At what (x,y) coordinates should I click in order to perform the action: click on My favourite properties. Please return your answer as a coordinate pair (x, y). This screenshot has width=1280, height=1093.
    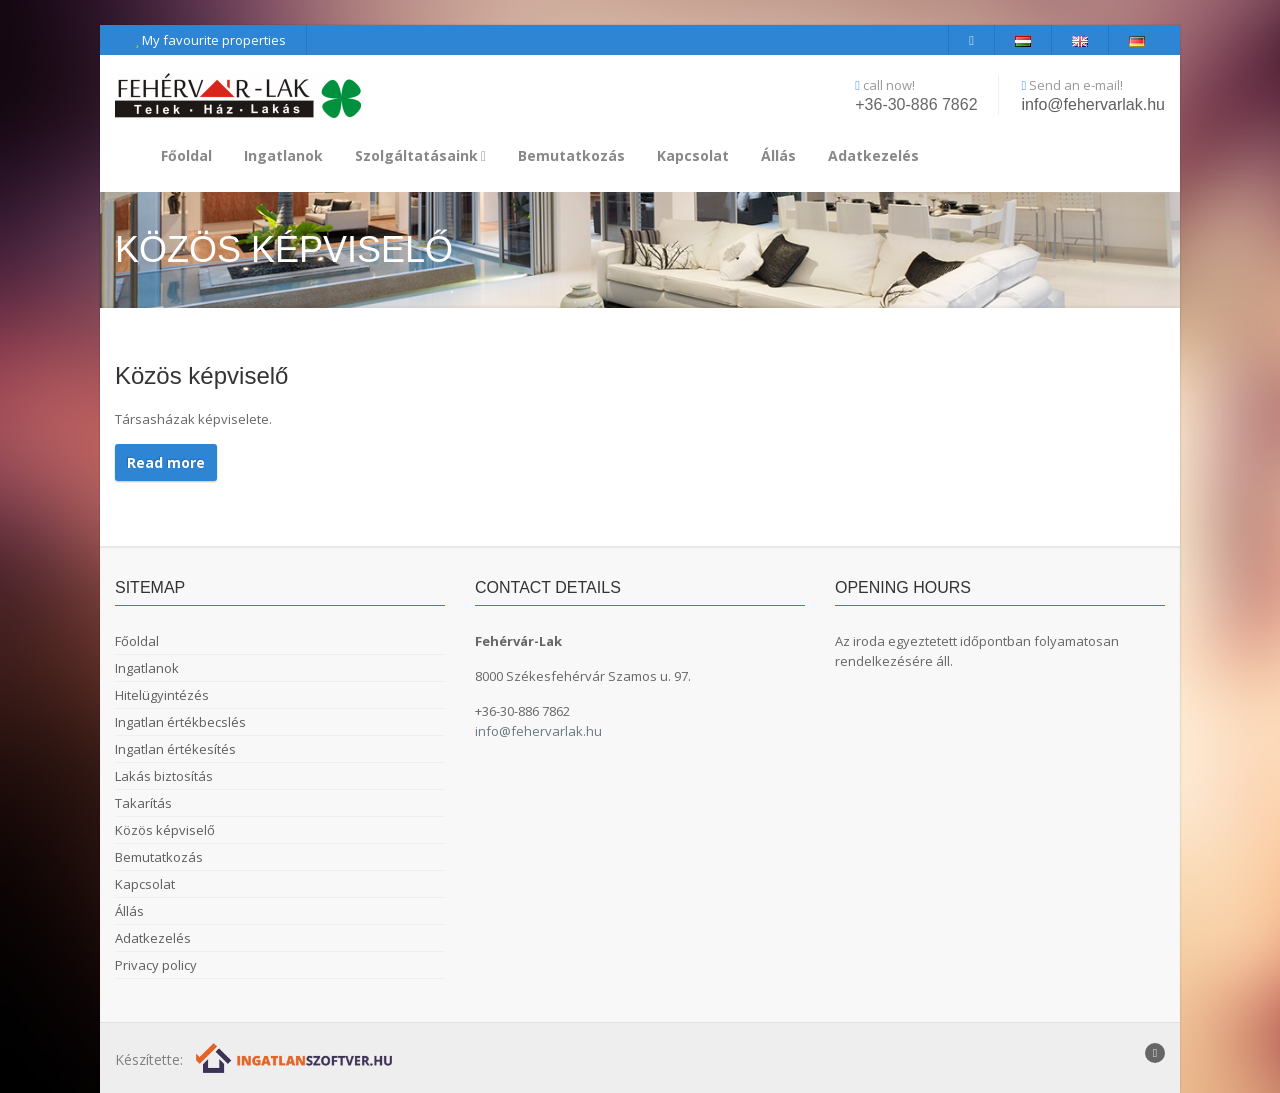
    Looking at the image, I should click on (210, 40).